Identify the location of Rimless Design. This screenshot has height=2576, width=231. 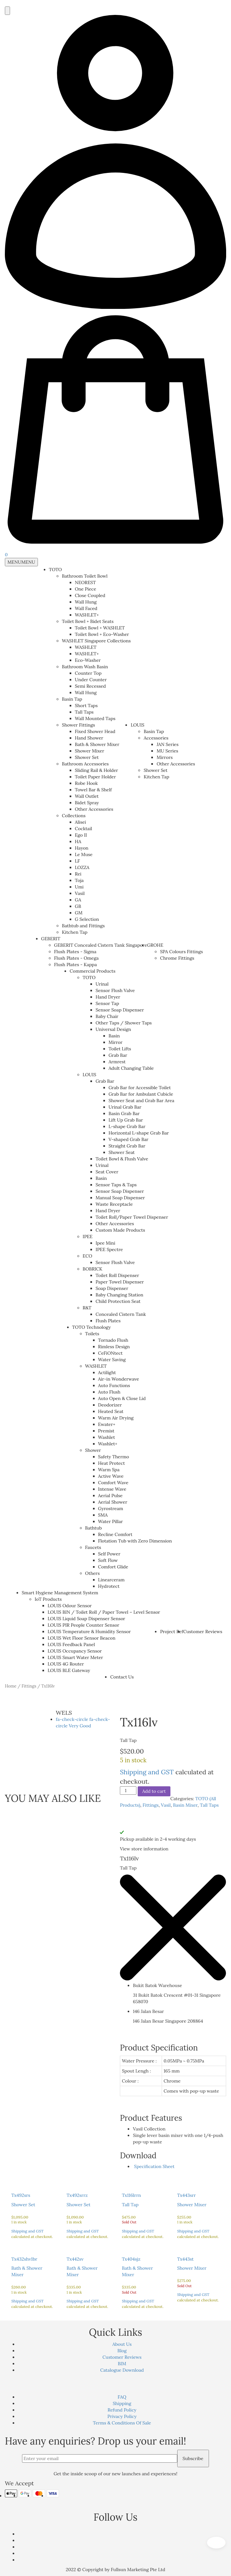
(114, 1347).